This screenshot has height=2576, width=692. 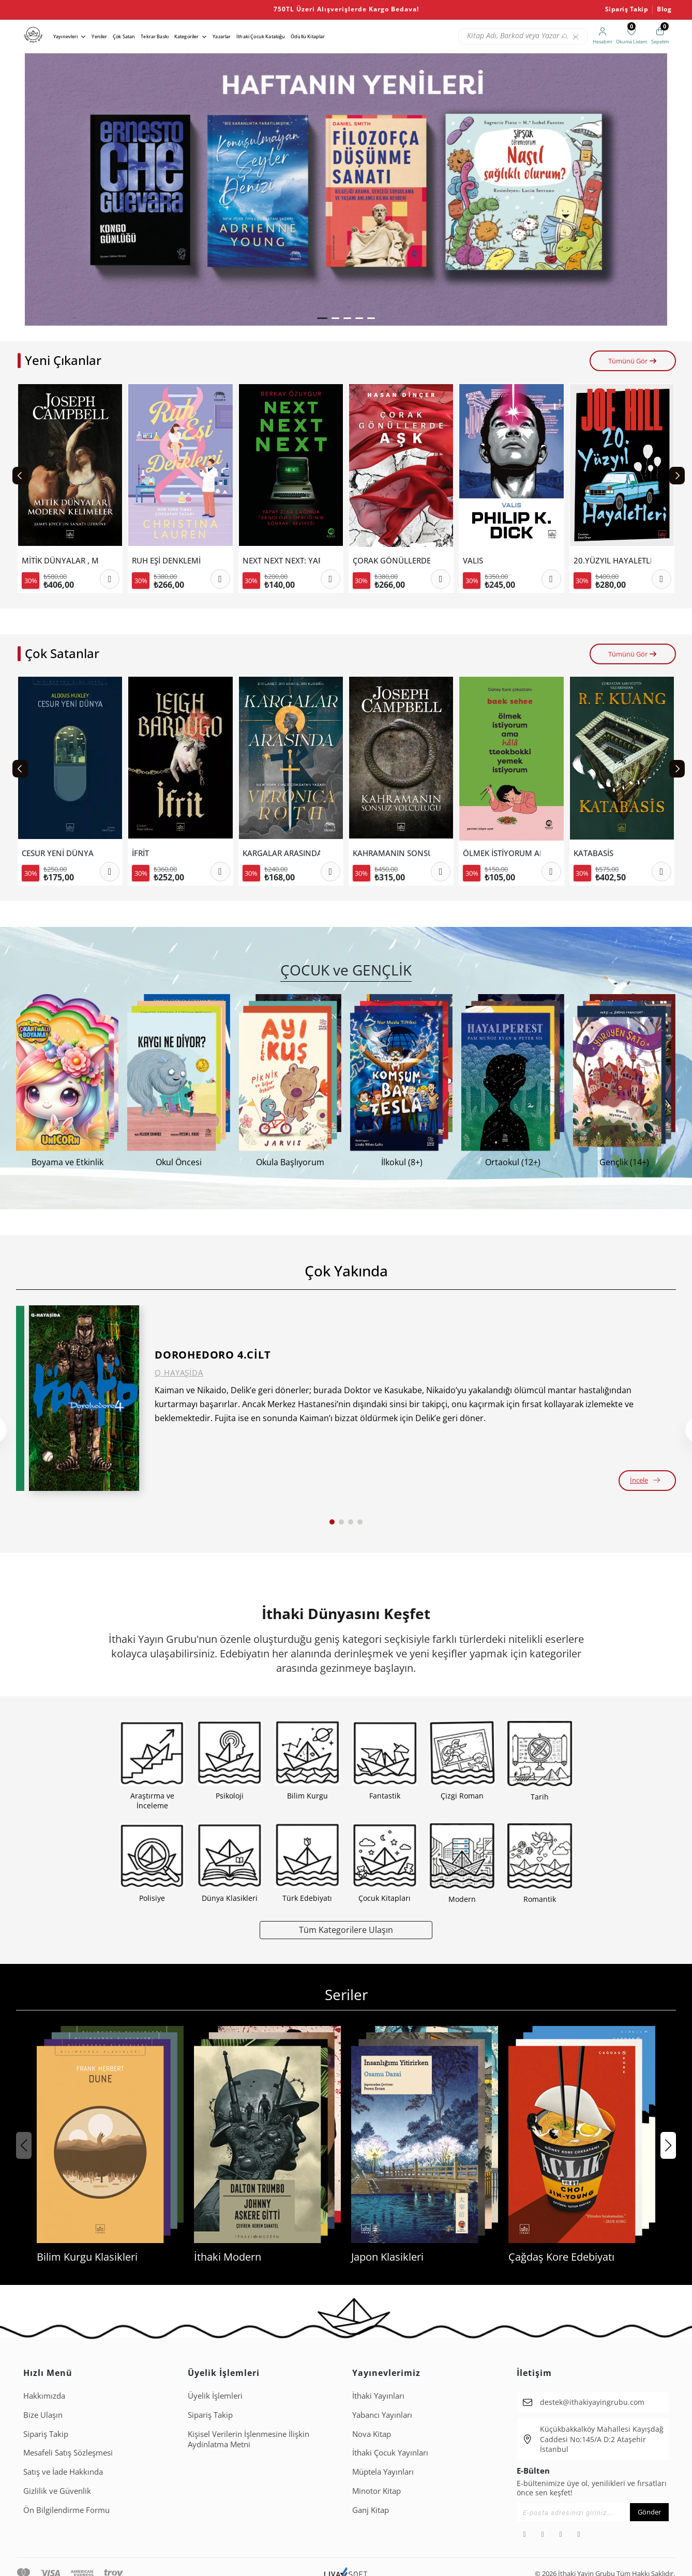 I want to click on ÇORAK GÖNÜLLERDE AŞK, so click(x=391, y=561).